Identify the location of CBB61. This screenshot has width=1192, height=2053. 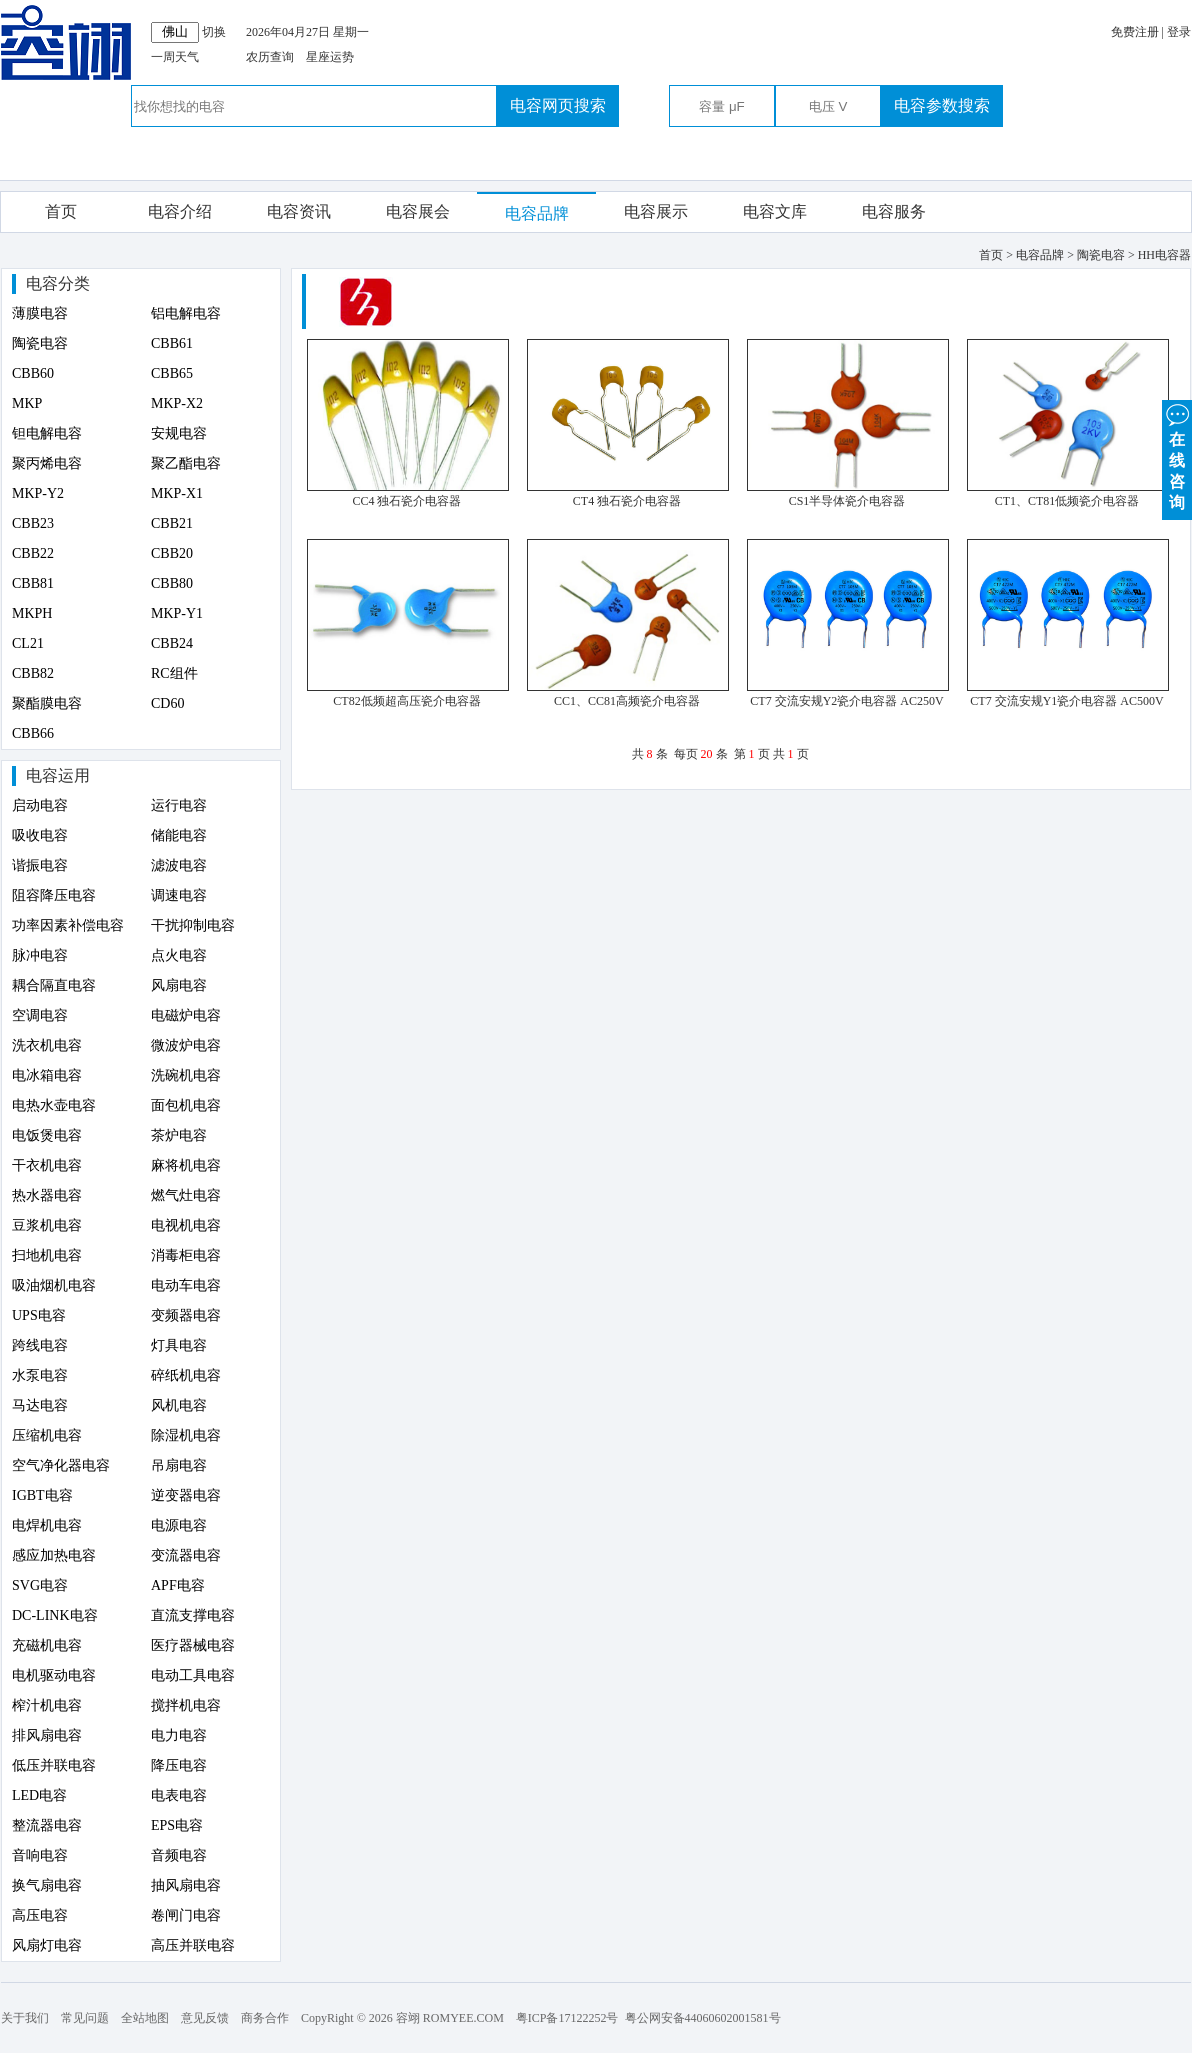
(172, 343).